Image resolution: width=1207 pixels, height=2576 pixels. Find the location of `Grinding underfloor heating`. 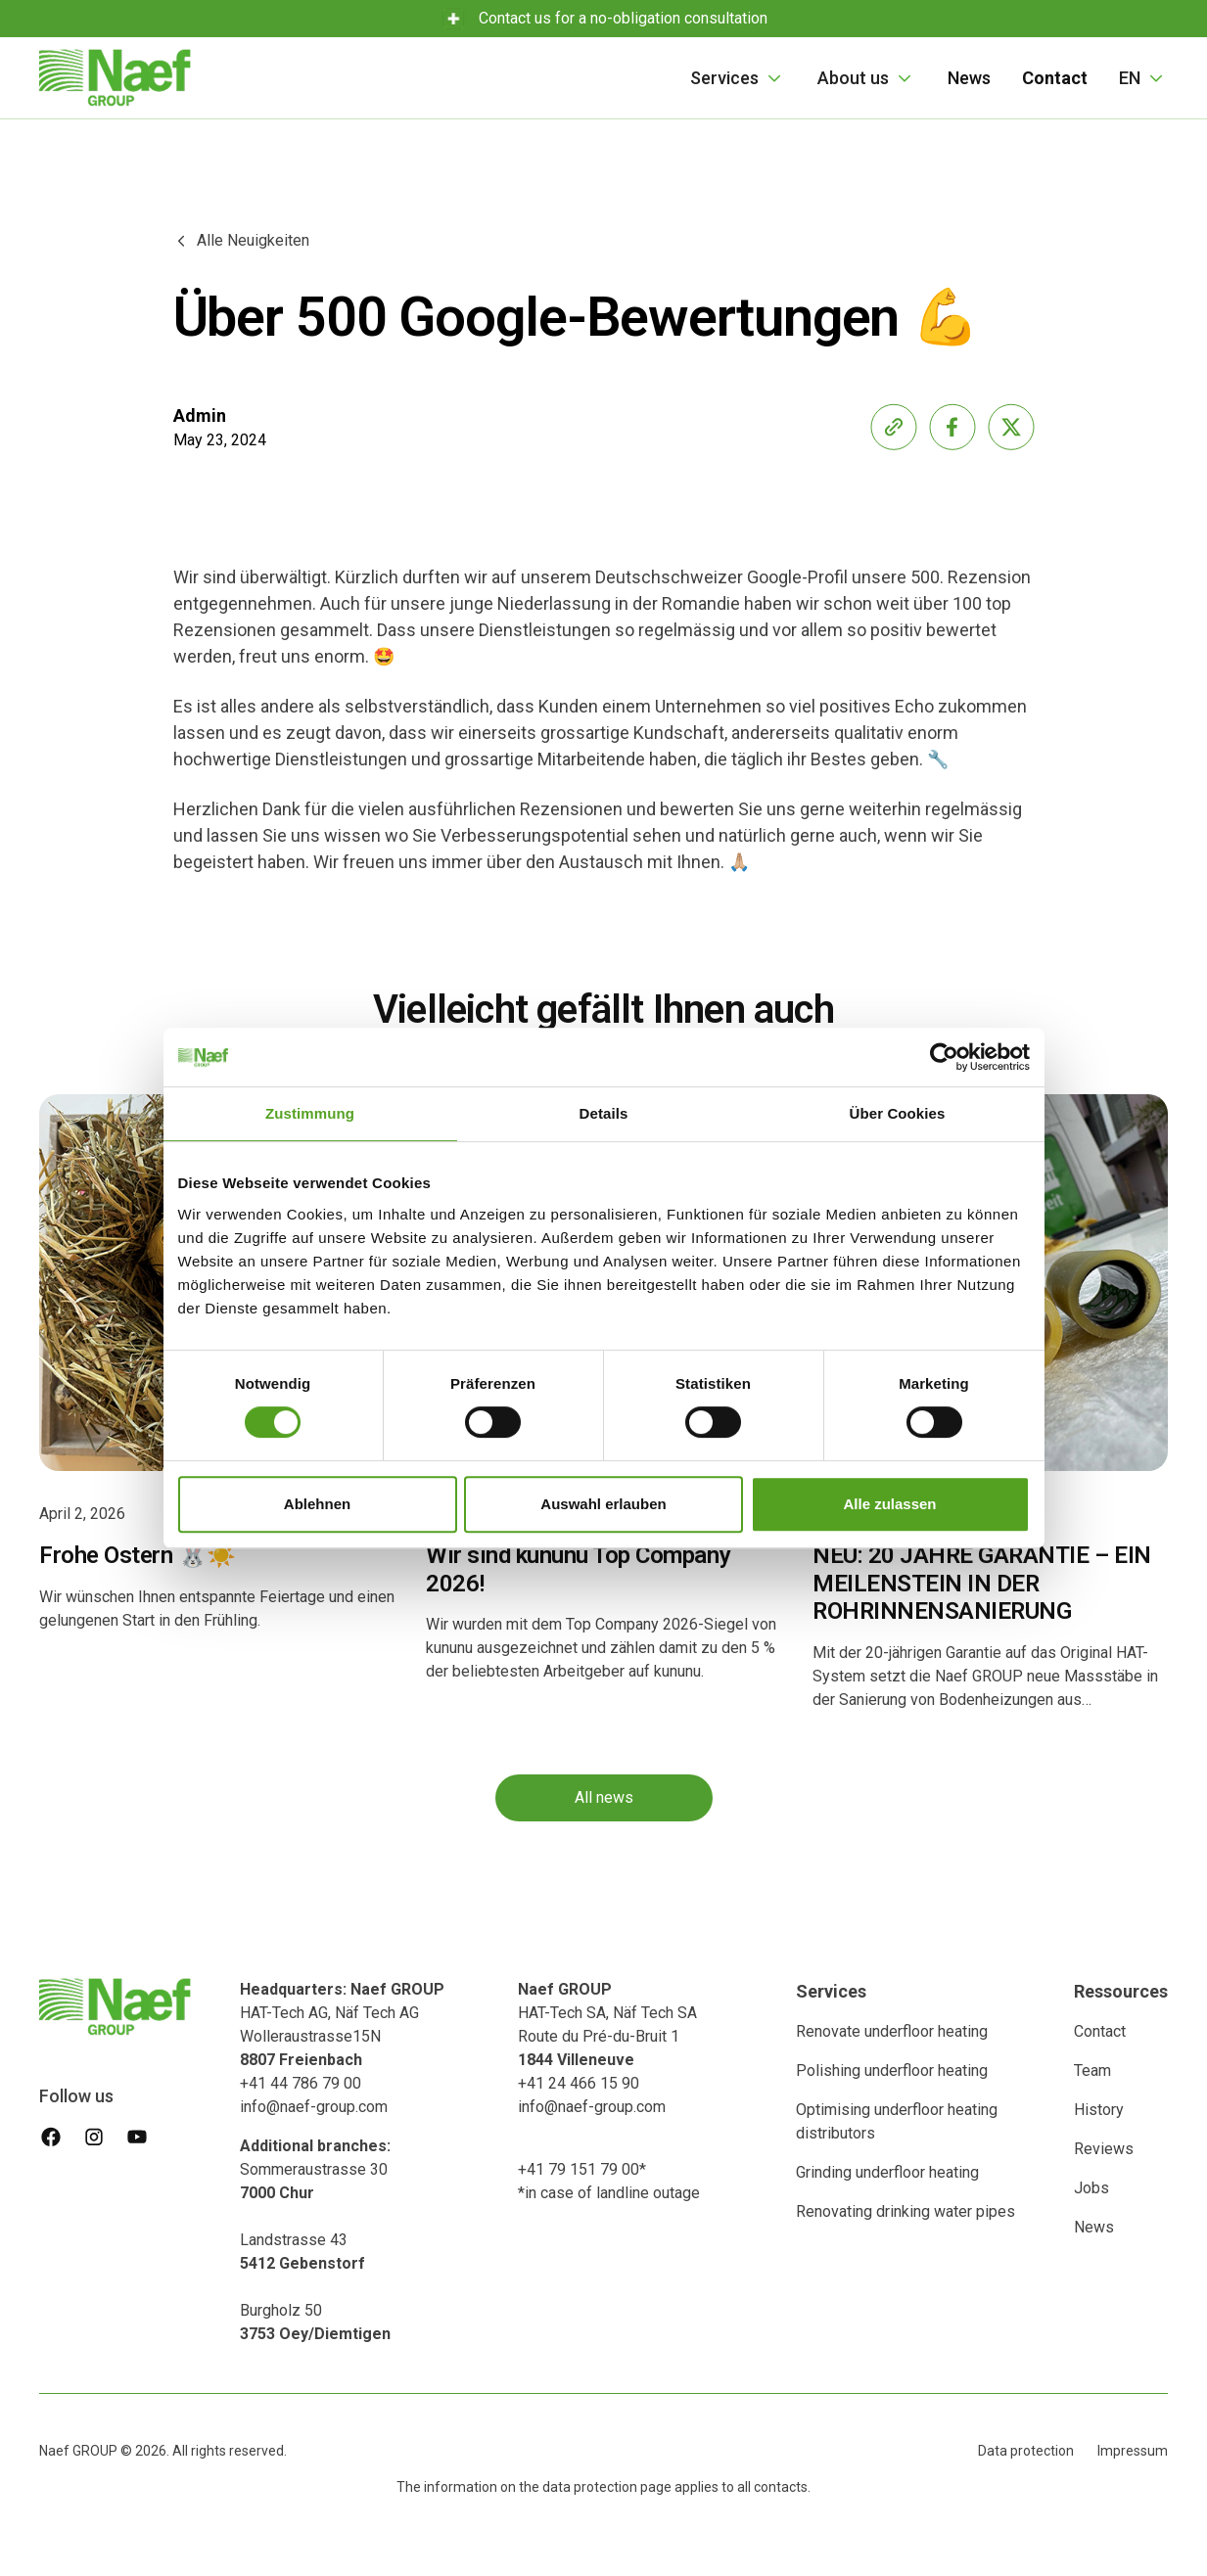

Grinding underfloor heating is located at coordinates (887, 2172).